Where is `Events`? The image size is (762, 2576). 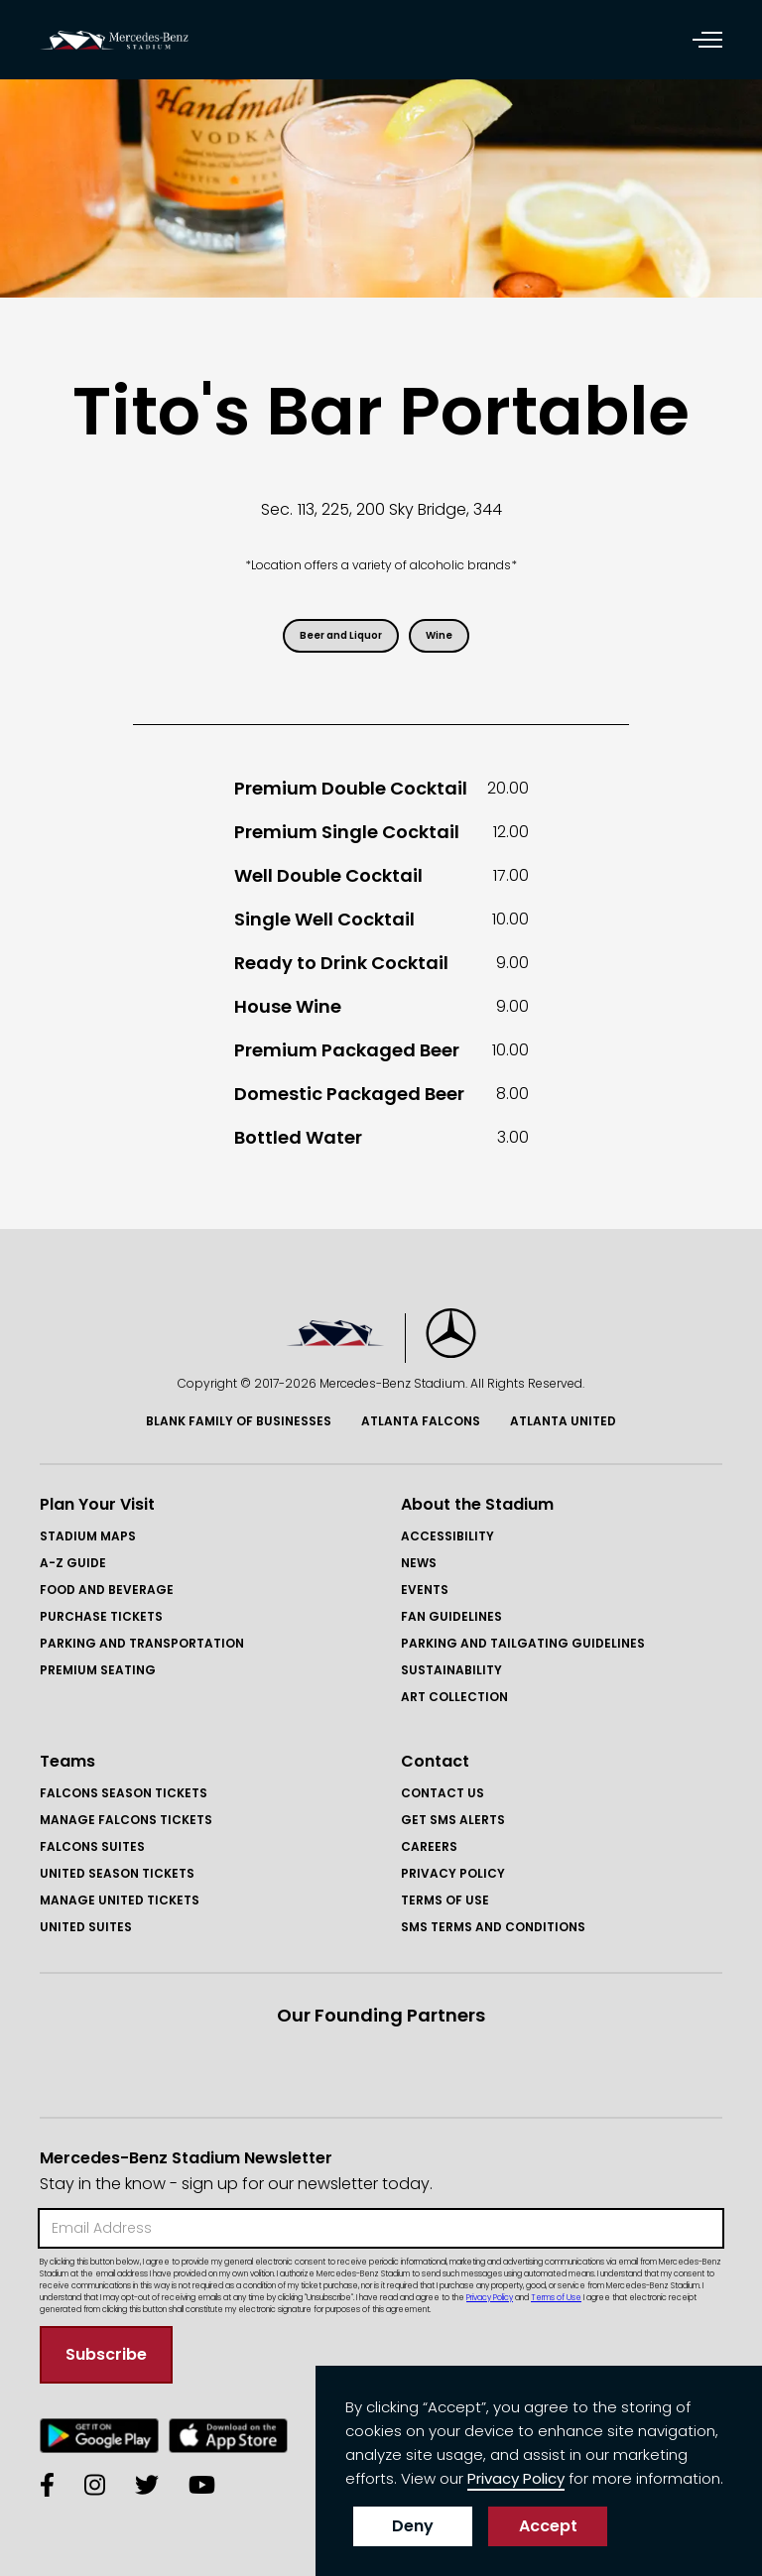
Events is located at coordinates (424, 1589).